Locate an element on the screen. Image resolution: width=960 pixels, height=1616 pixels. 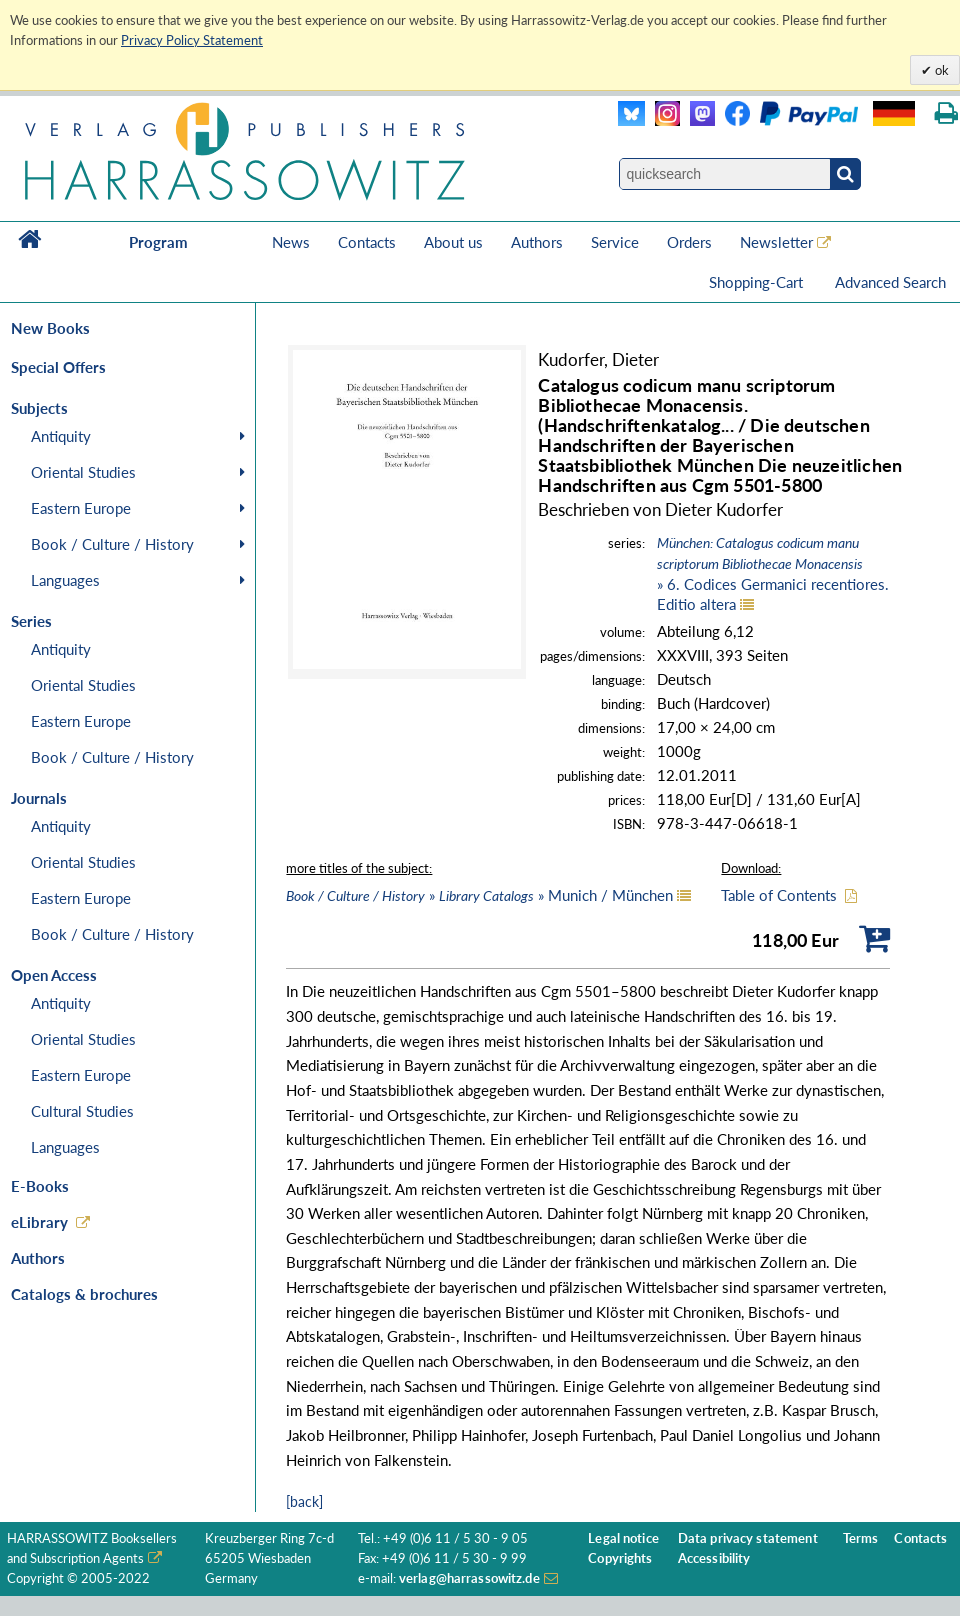
News is located at coordinates (291, 242).